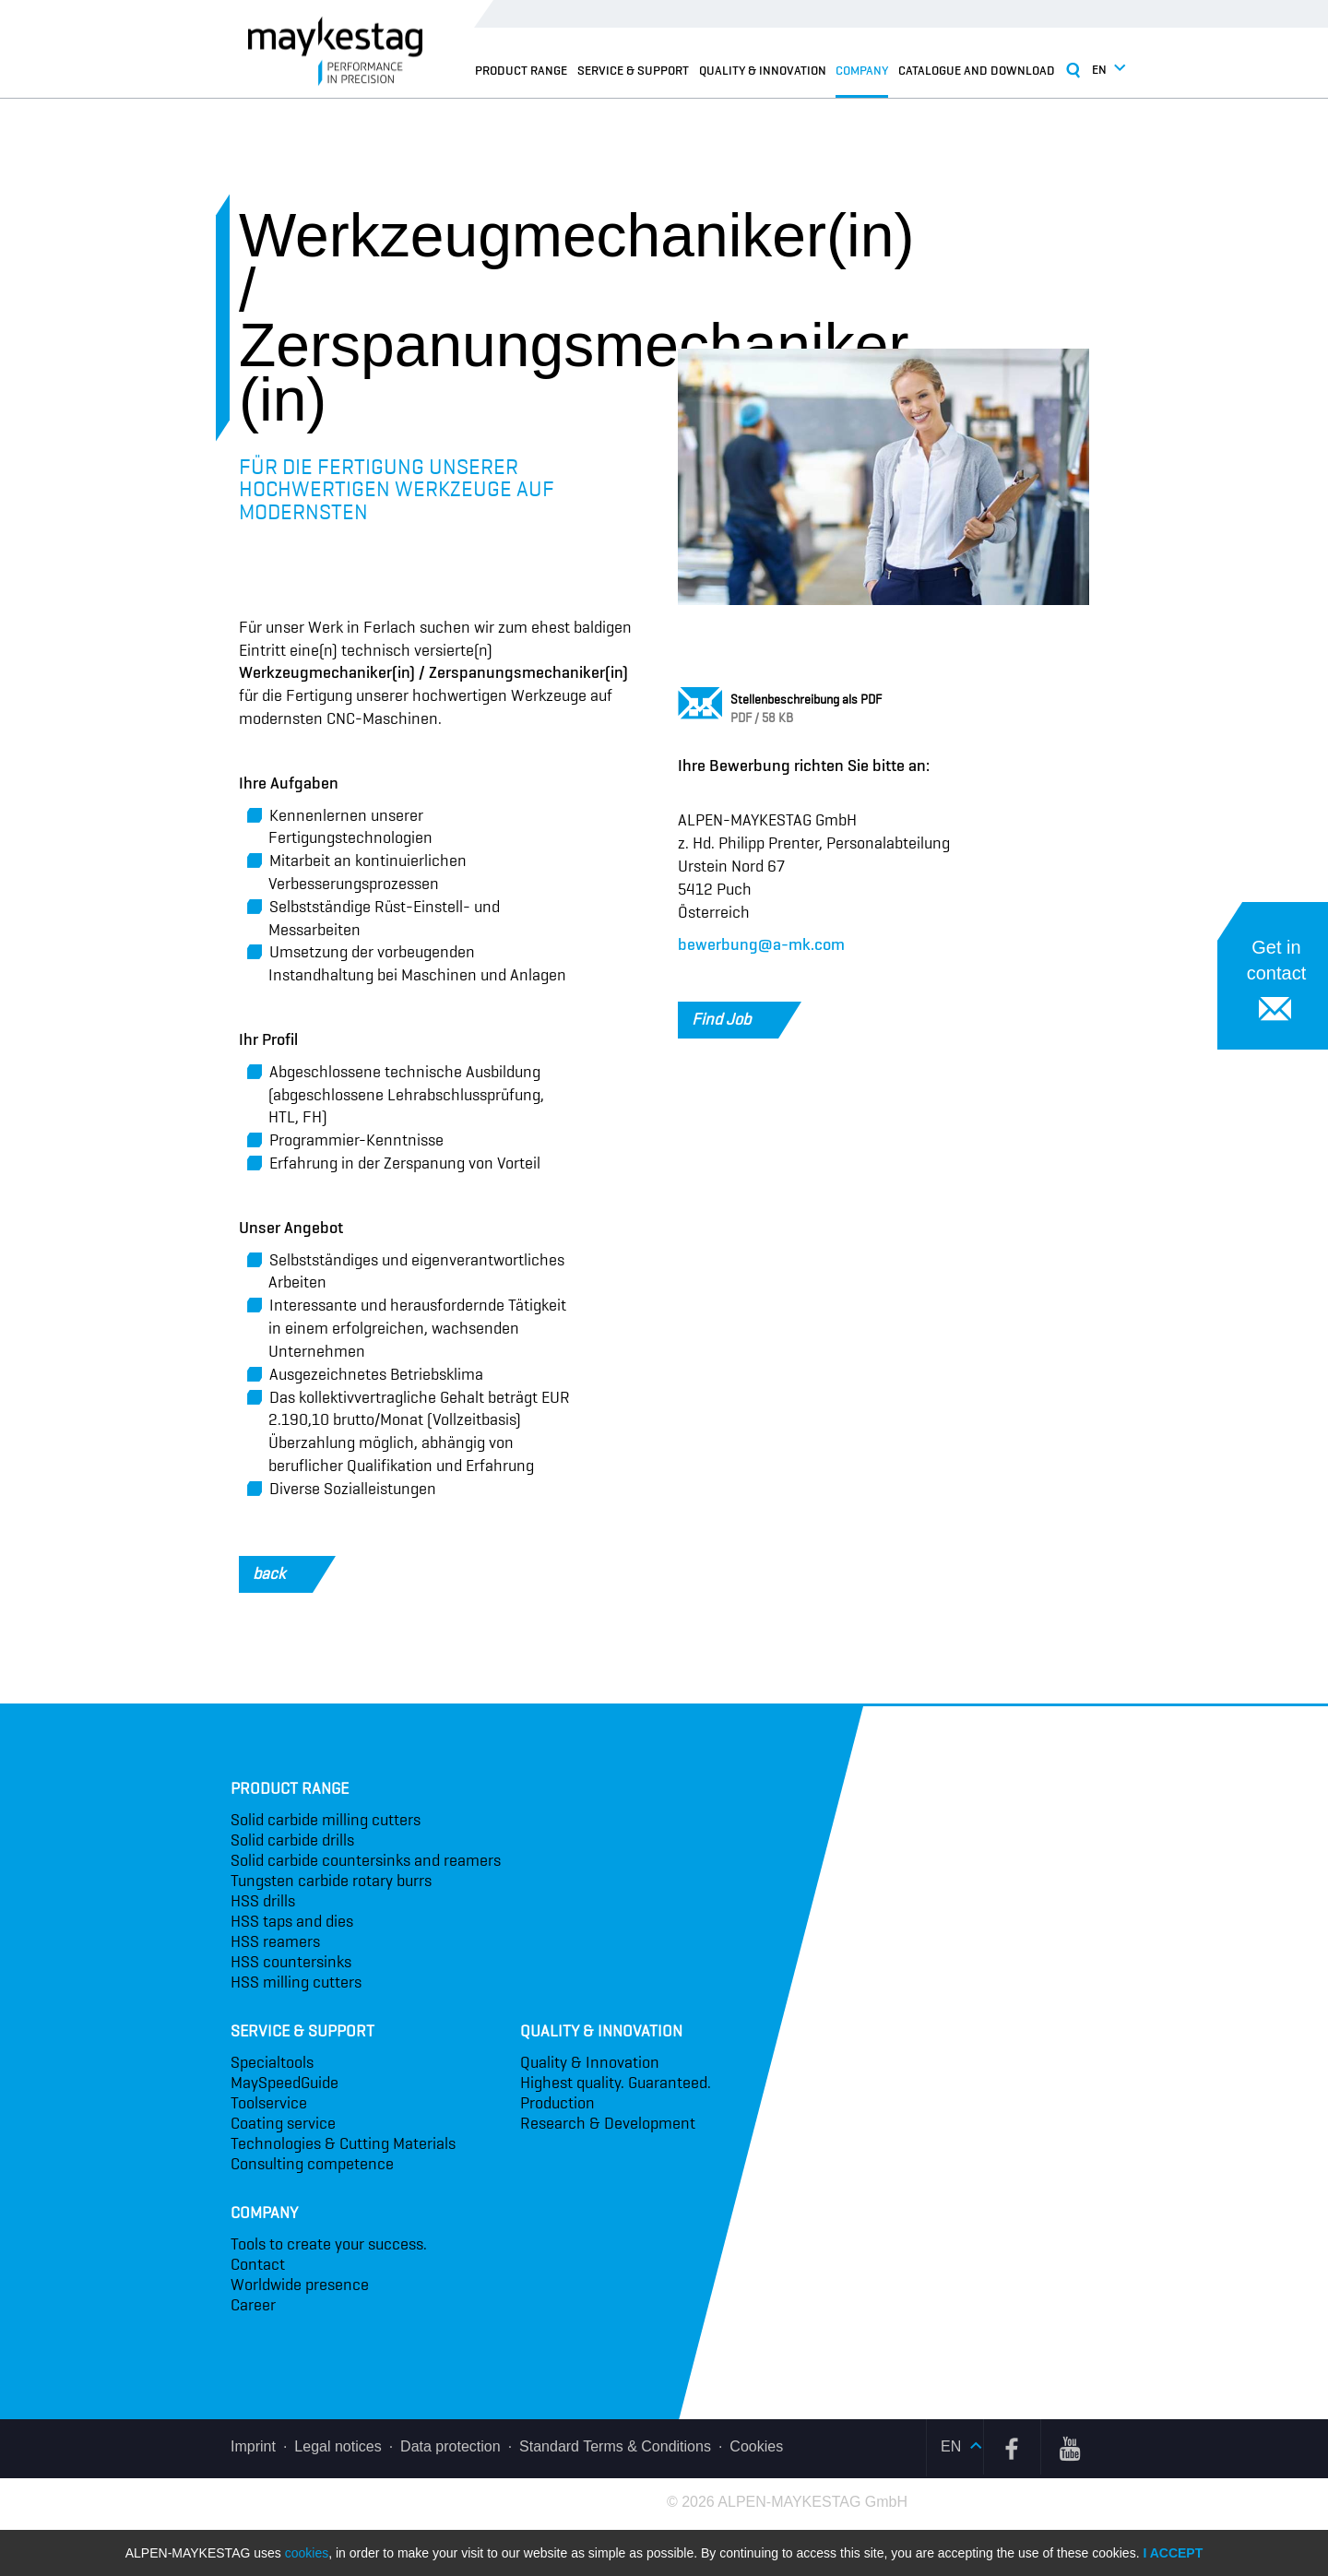 The image size is (1328, 2576). Describe the element at coordinates (862, 70) in the screenshot. I see `Company` at that location.